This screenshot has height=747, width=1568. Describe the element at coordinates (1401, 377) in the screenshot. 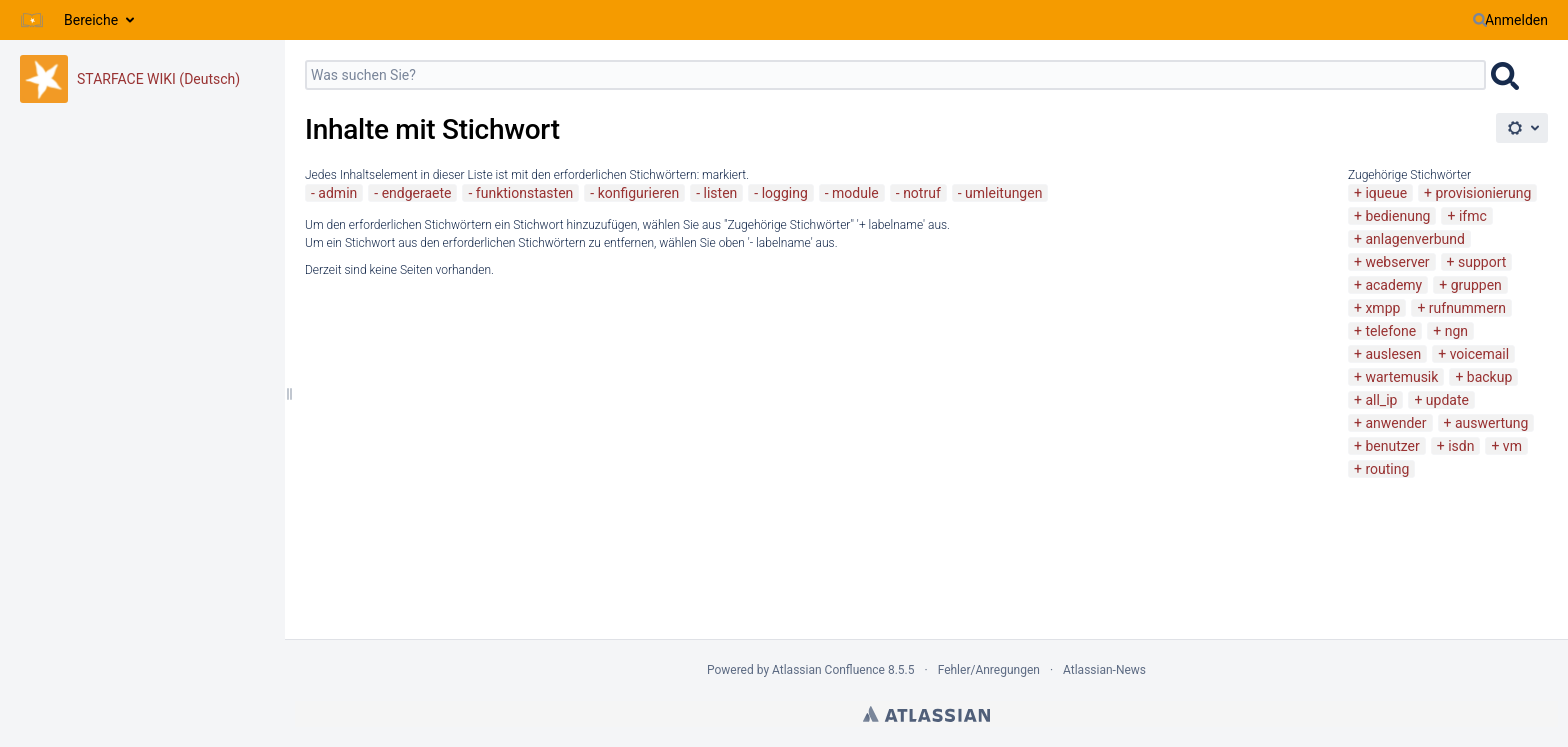

I see `wartemusik` at that location.